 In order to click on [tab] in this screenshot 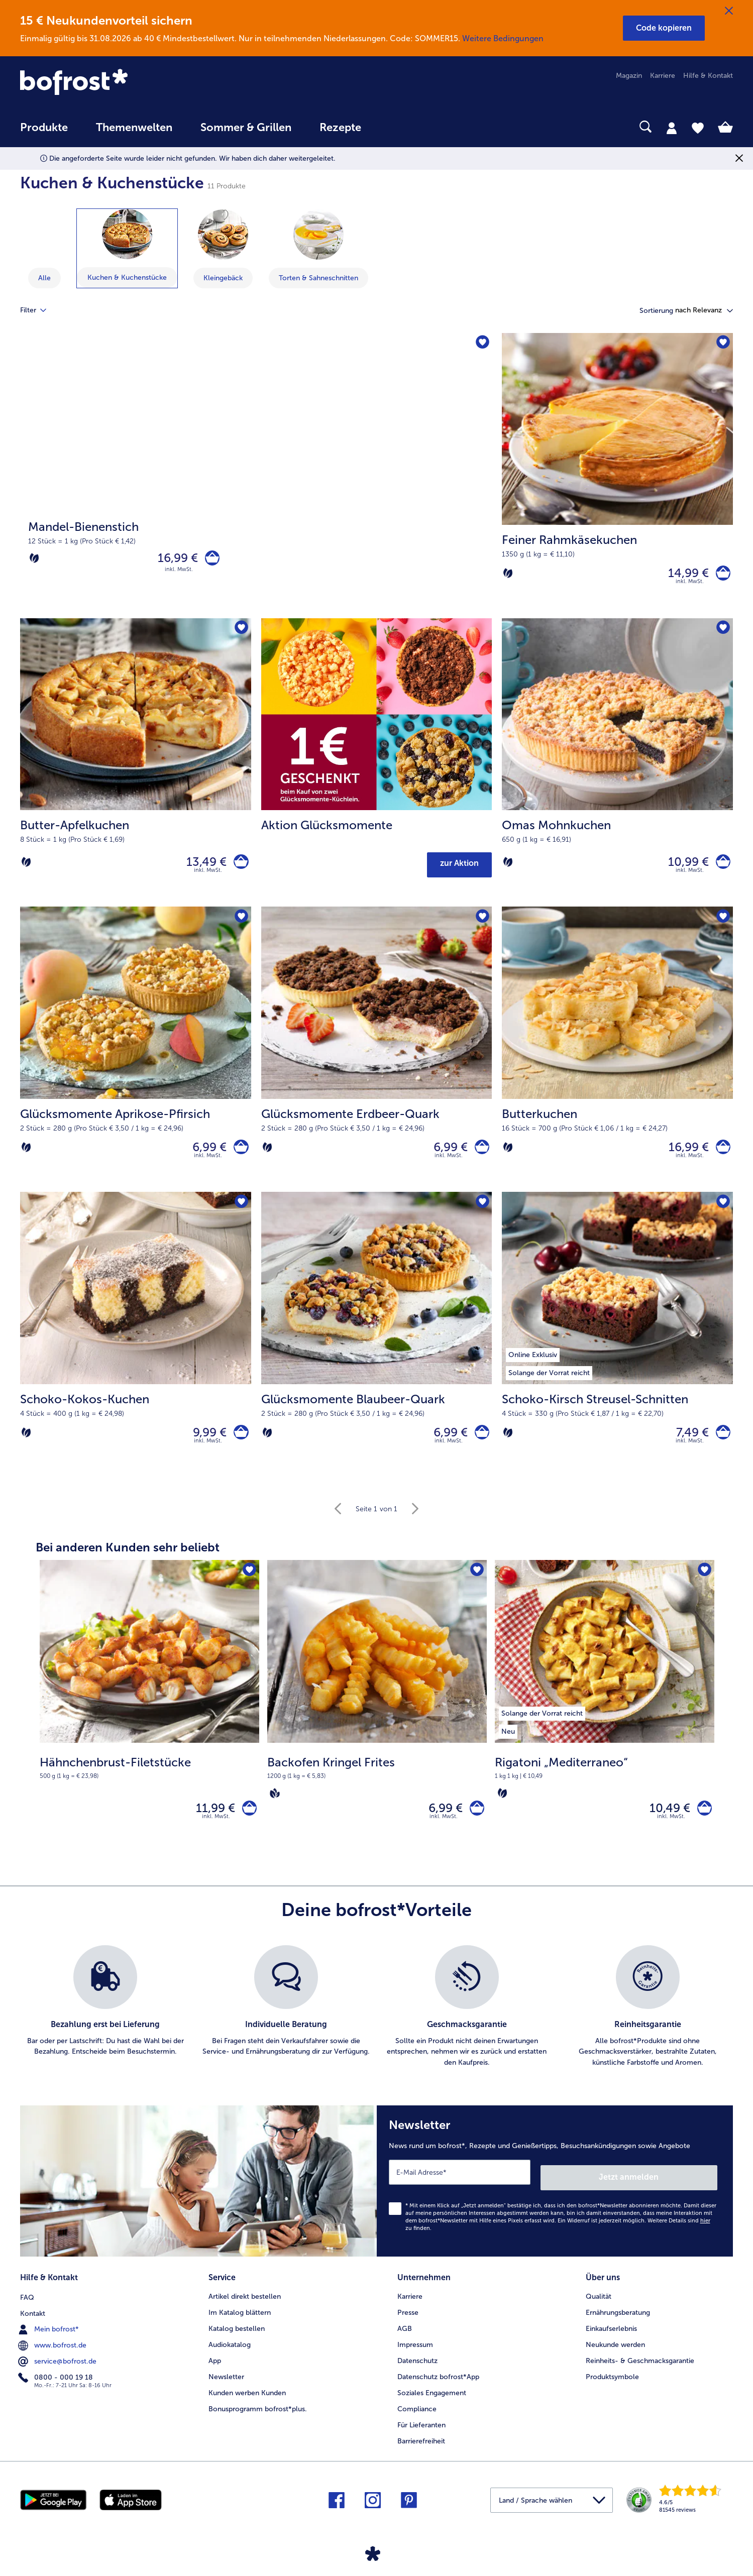, I will do `click(672, 128)`.